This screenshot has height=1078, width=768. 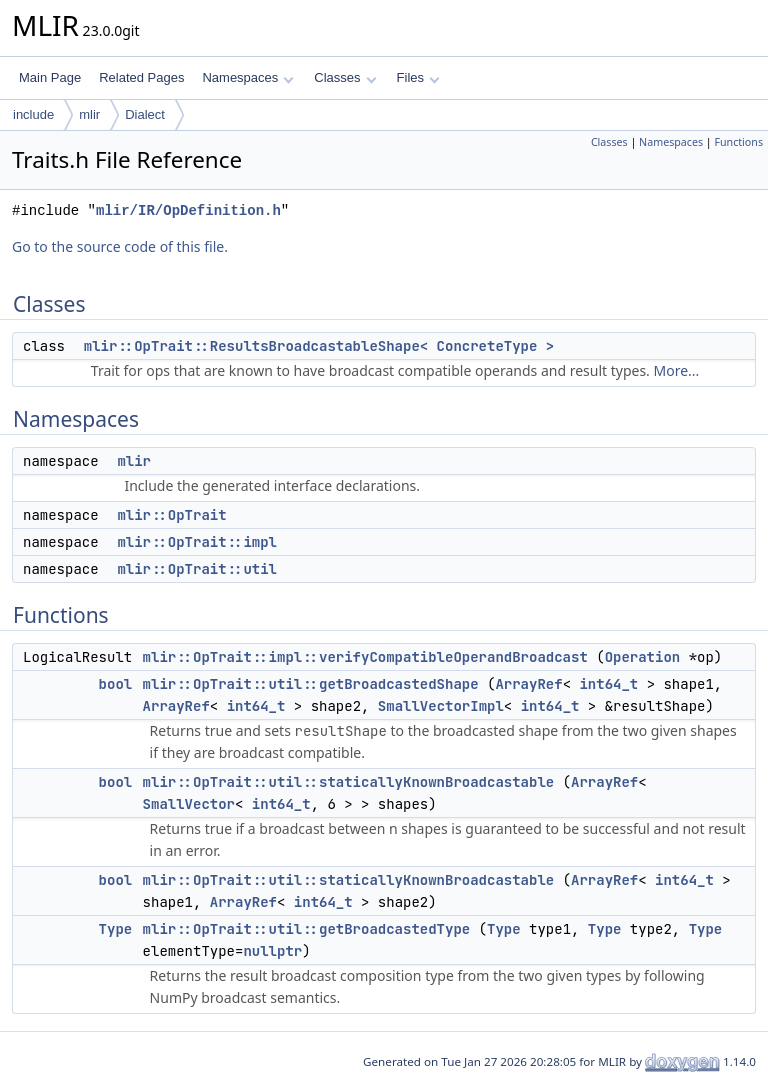 I want to click on mlir::OpTrait::ResultsBroadcastableShape< ConcreteType >, so click(x=319, y=346).